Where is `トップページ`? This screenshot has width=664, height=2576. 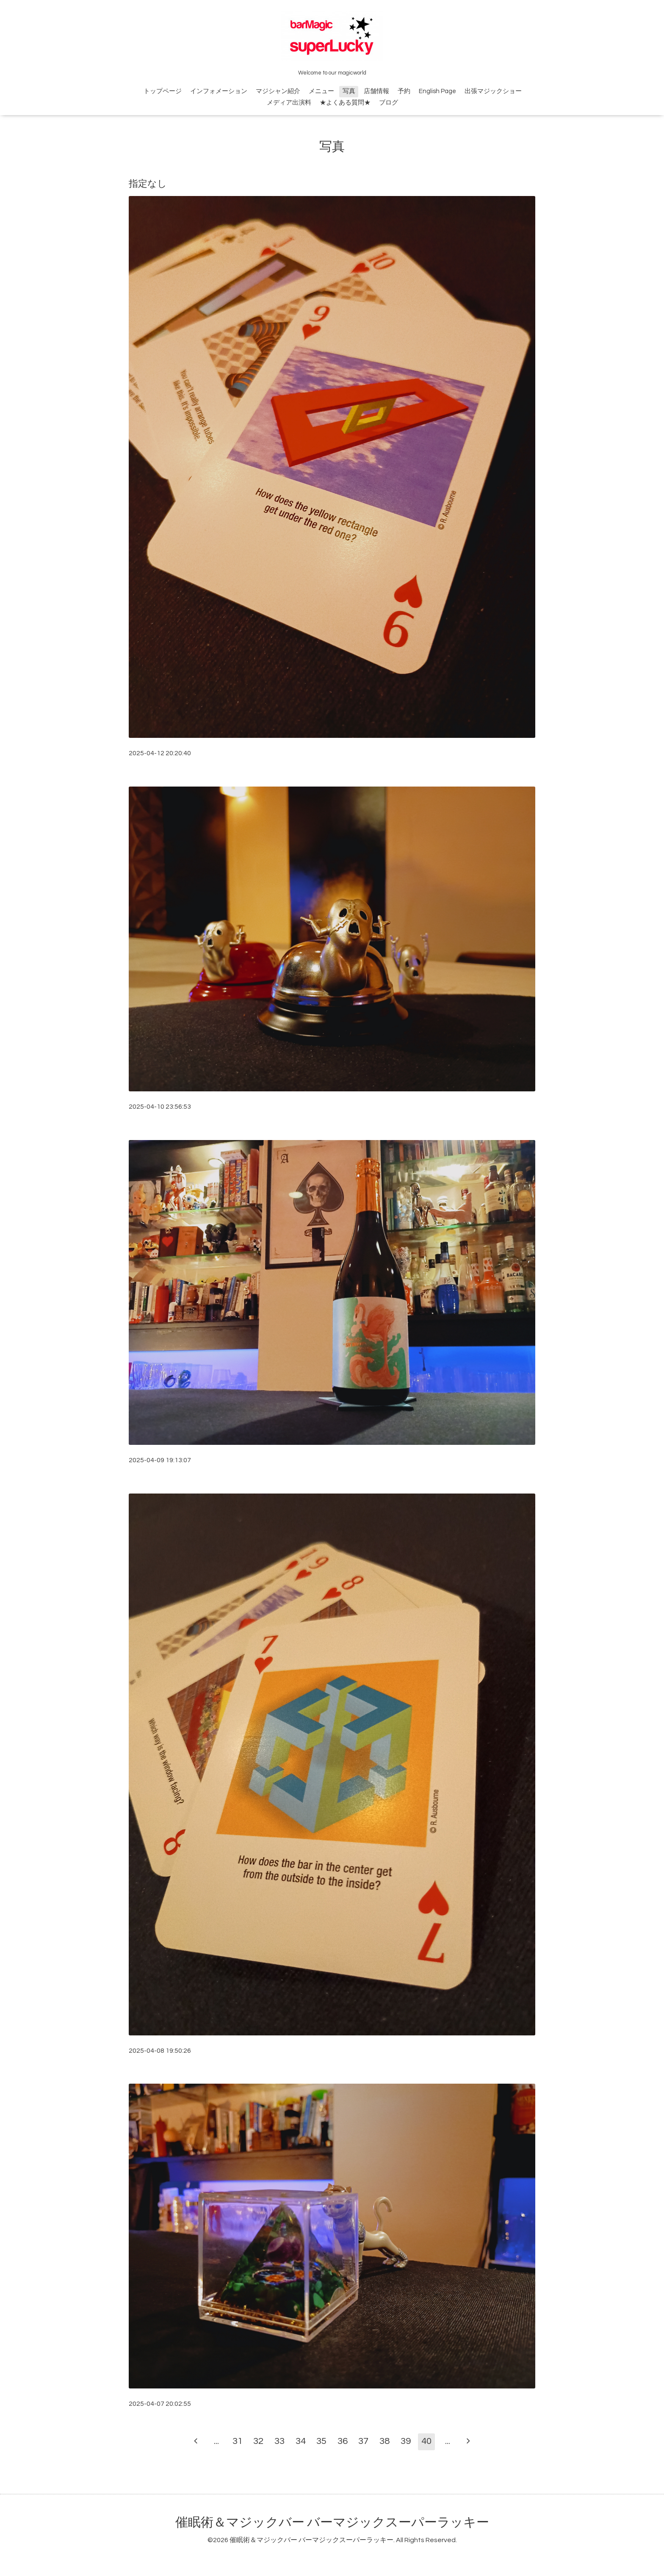
トップページ is located at coordinates (163, 91).